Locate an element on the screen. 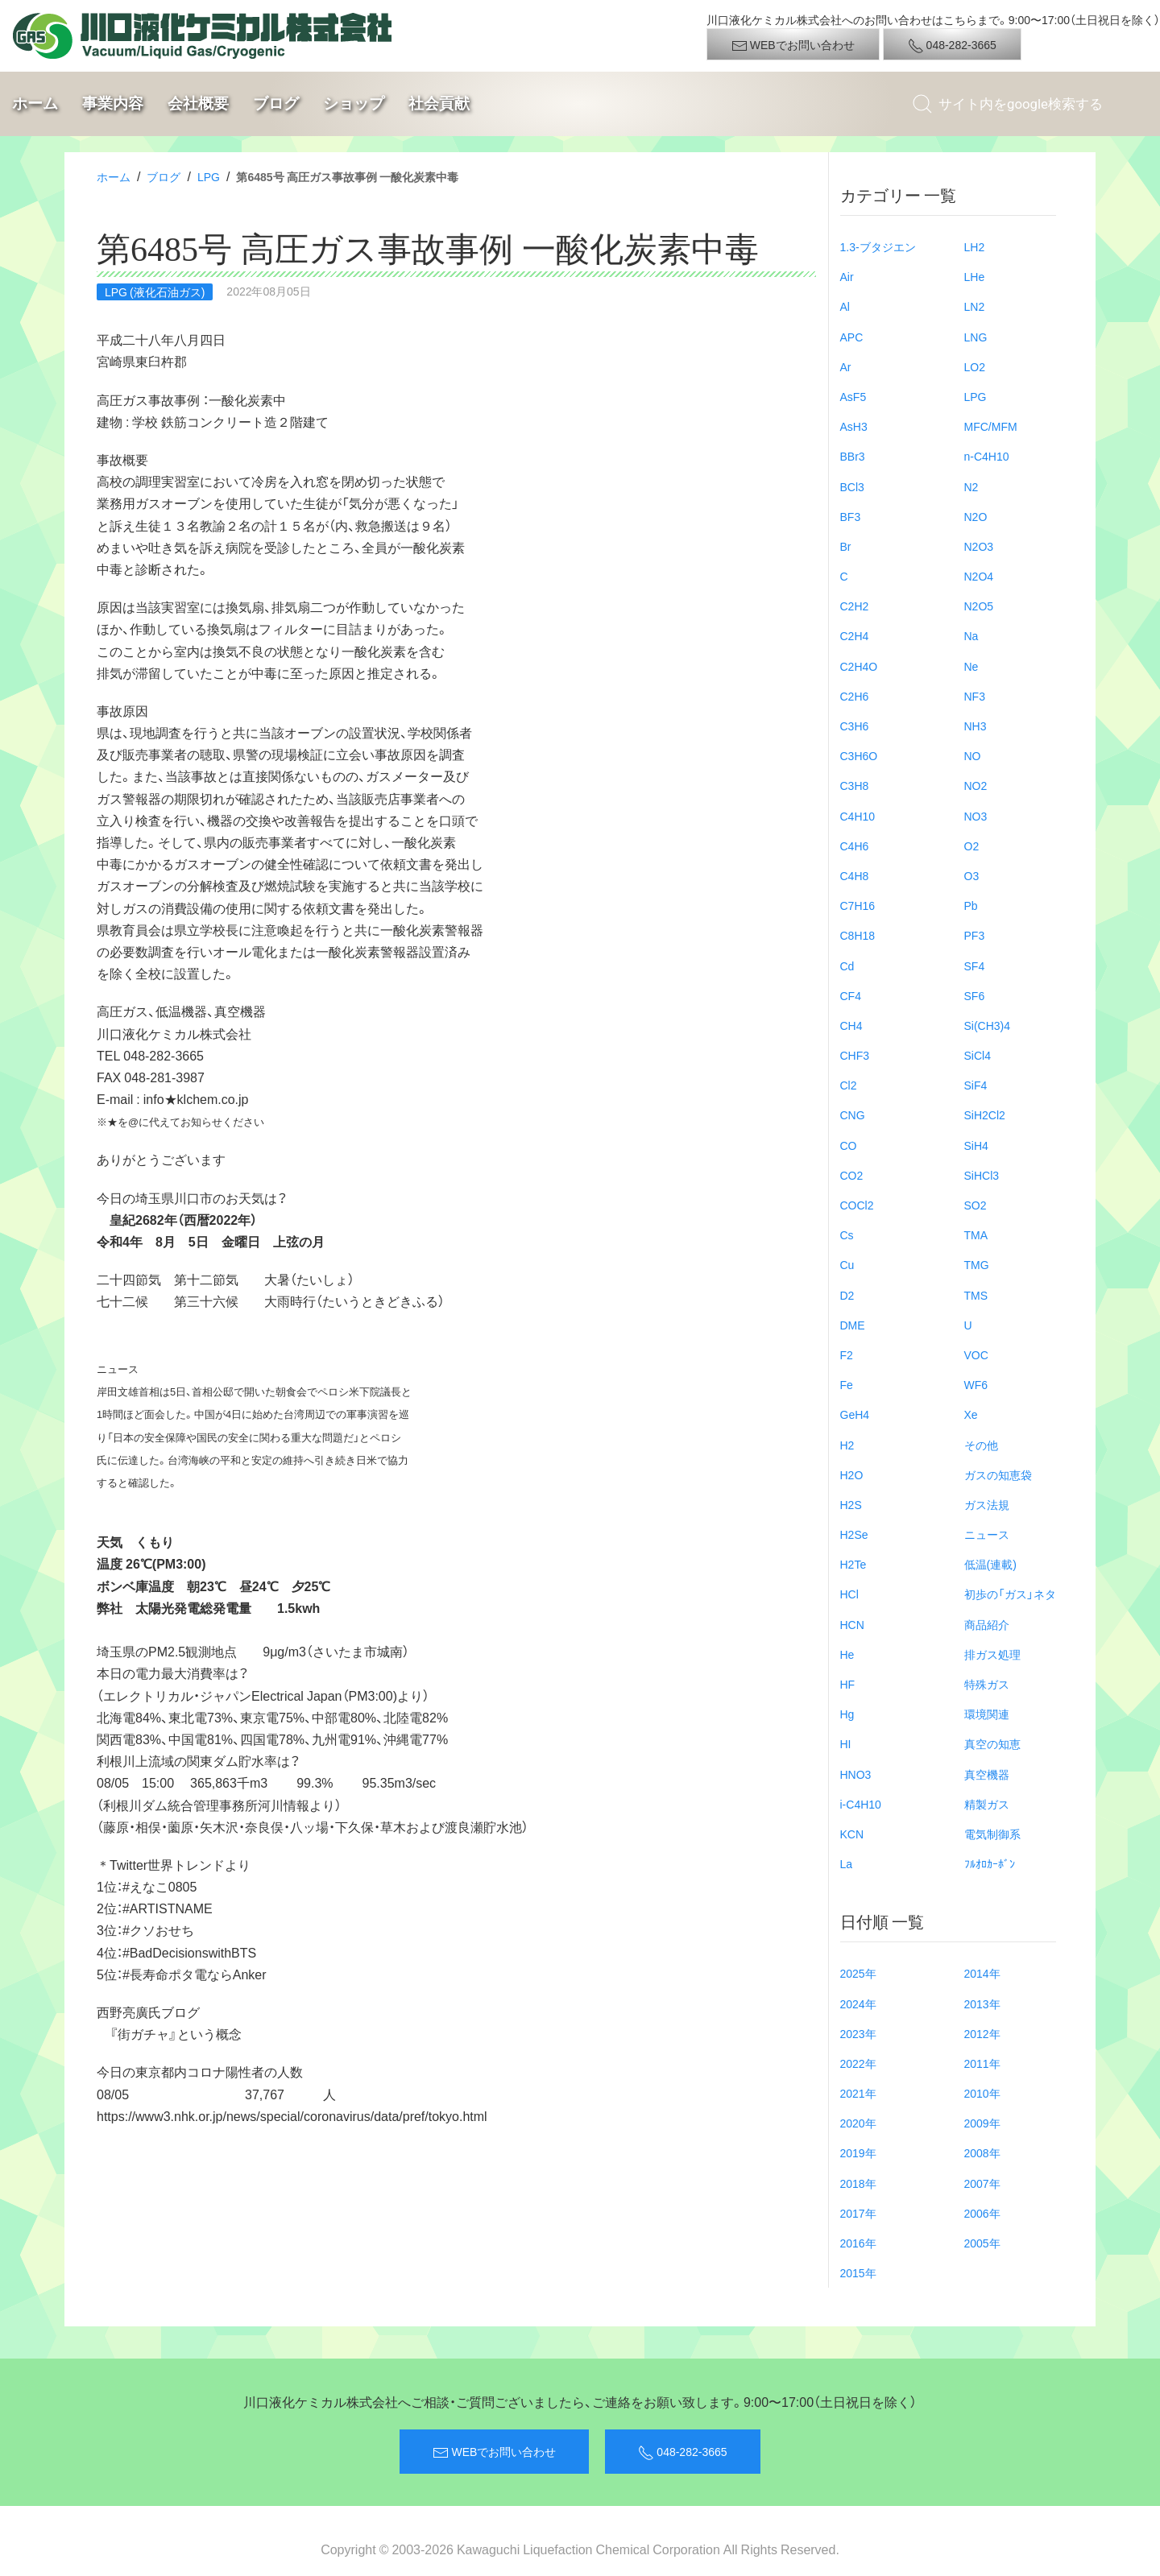  電気制御系 is located at coordinates (992, 1834).